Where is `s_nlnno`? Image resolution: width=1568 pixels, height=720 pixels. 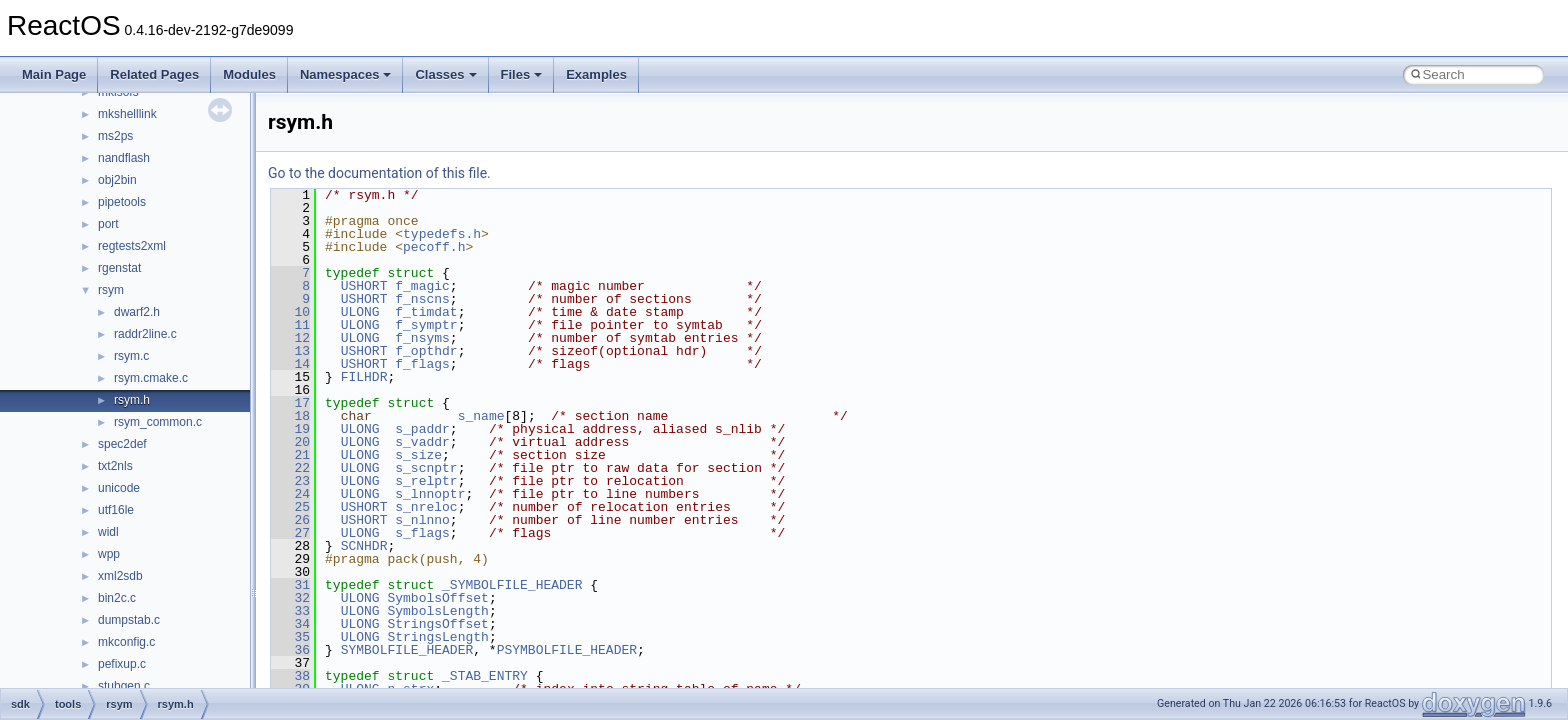 s_nlnno is located at coordinates (422, 520).